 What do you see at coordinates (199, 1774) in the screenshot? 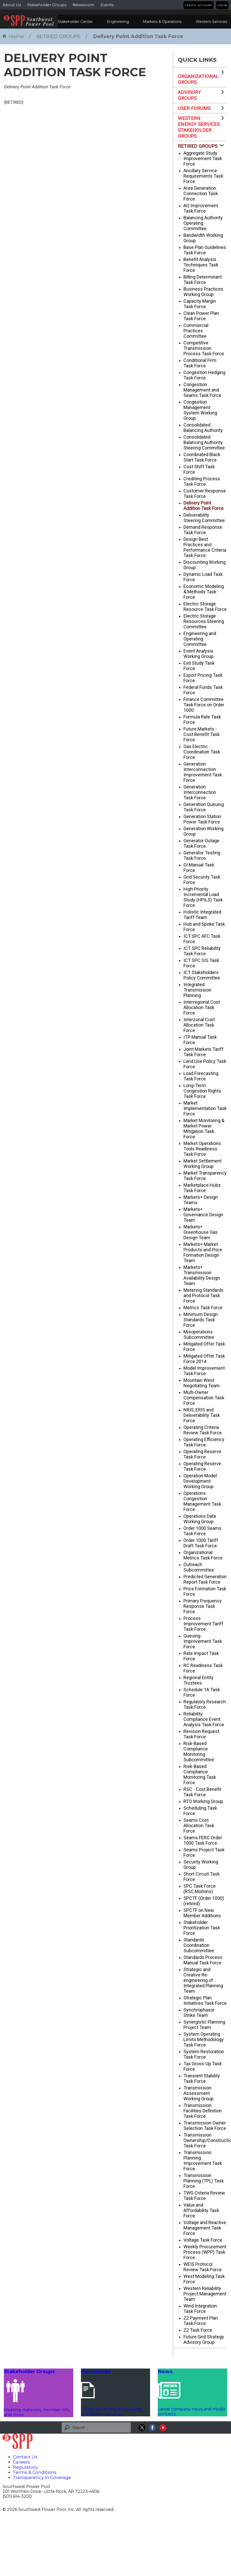
I see `Risk-Based Compliance Monitoring Task Force` at bounding box center [199, 1774].